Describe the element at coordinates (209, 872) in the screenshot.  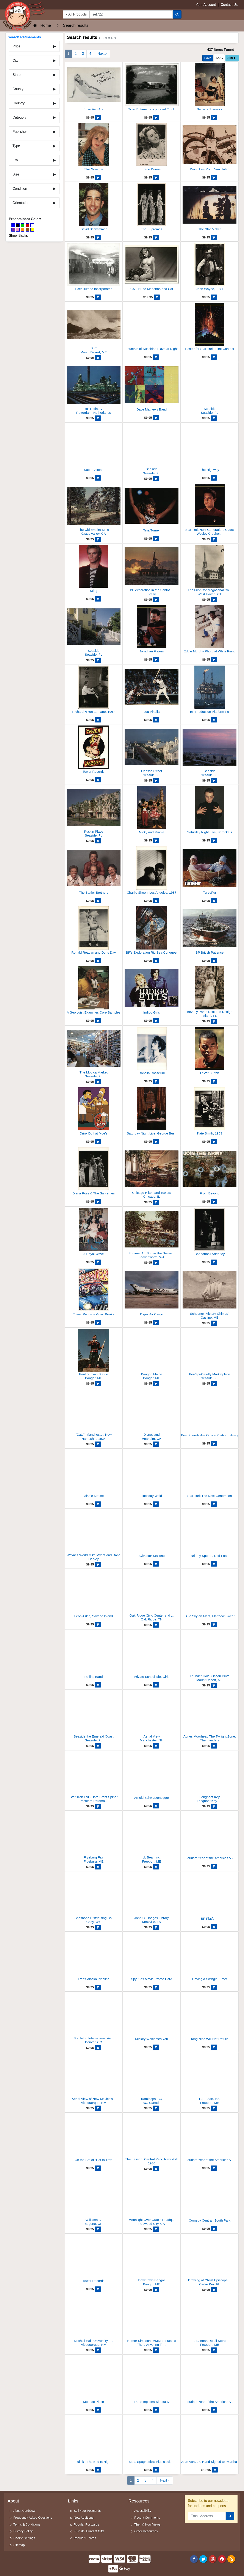
I see `[TurtleFur]` at that location.